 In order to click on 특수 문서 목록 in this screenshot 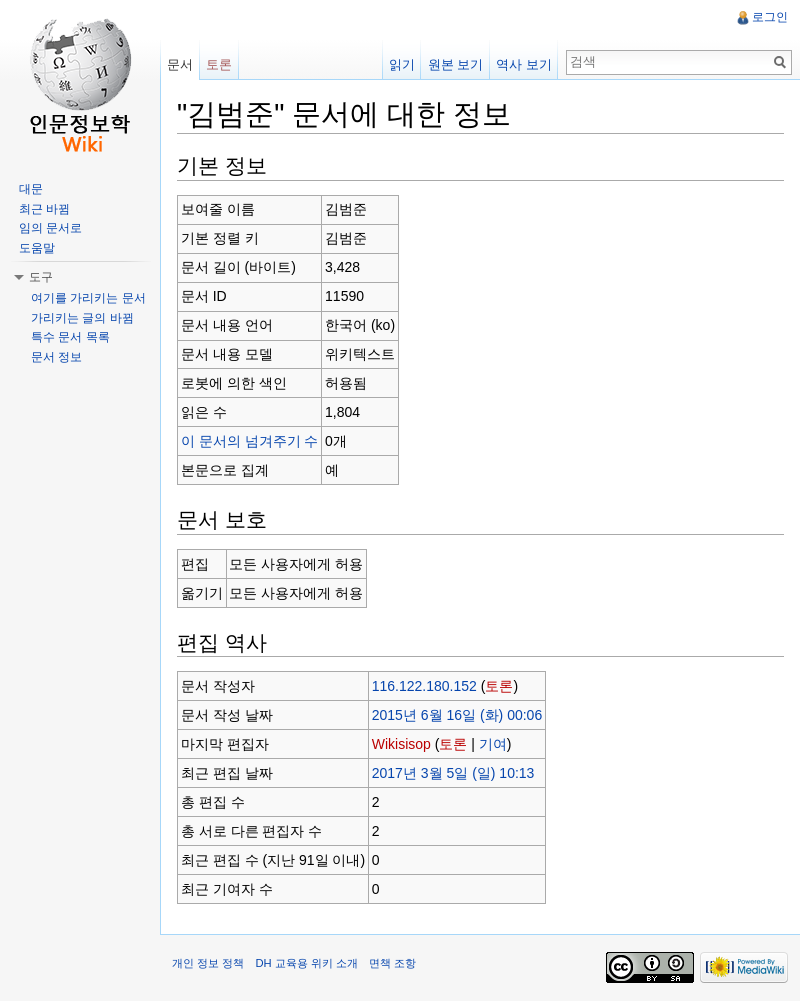, I will do `click(70, 337)`.